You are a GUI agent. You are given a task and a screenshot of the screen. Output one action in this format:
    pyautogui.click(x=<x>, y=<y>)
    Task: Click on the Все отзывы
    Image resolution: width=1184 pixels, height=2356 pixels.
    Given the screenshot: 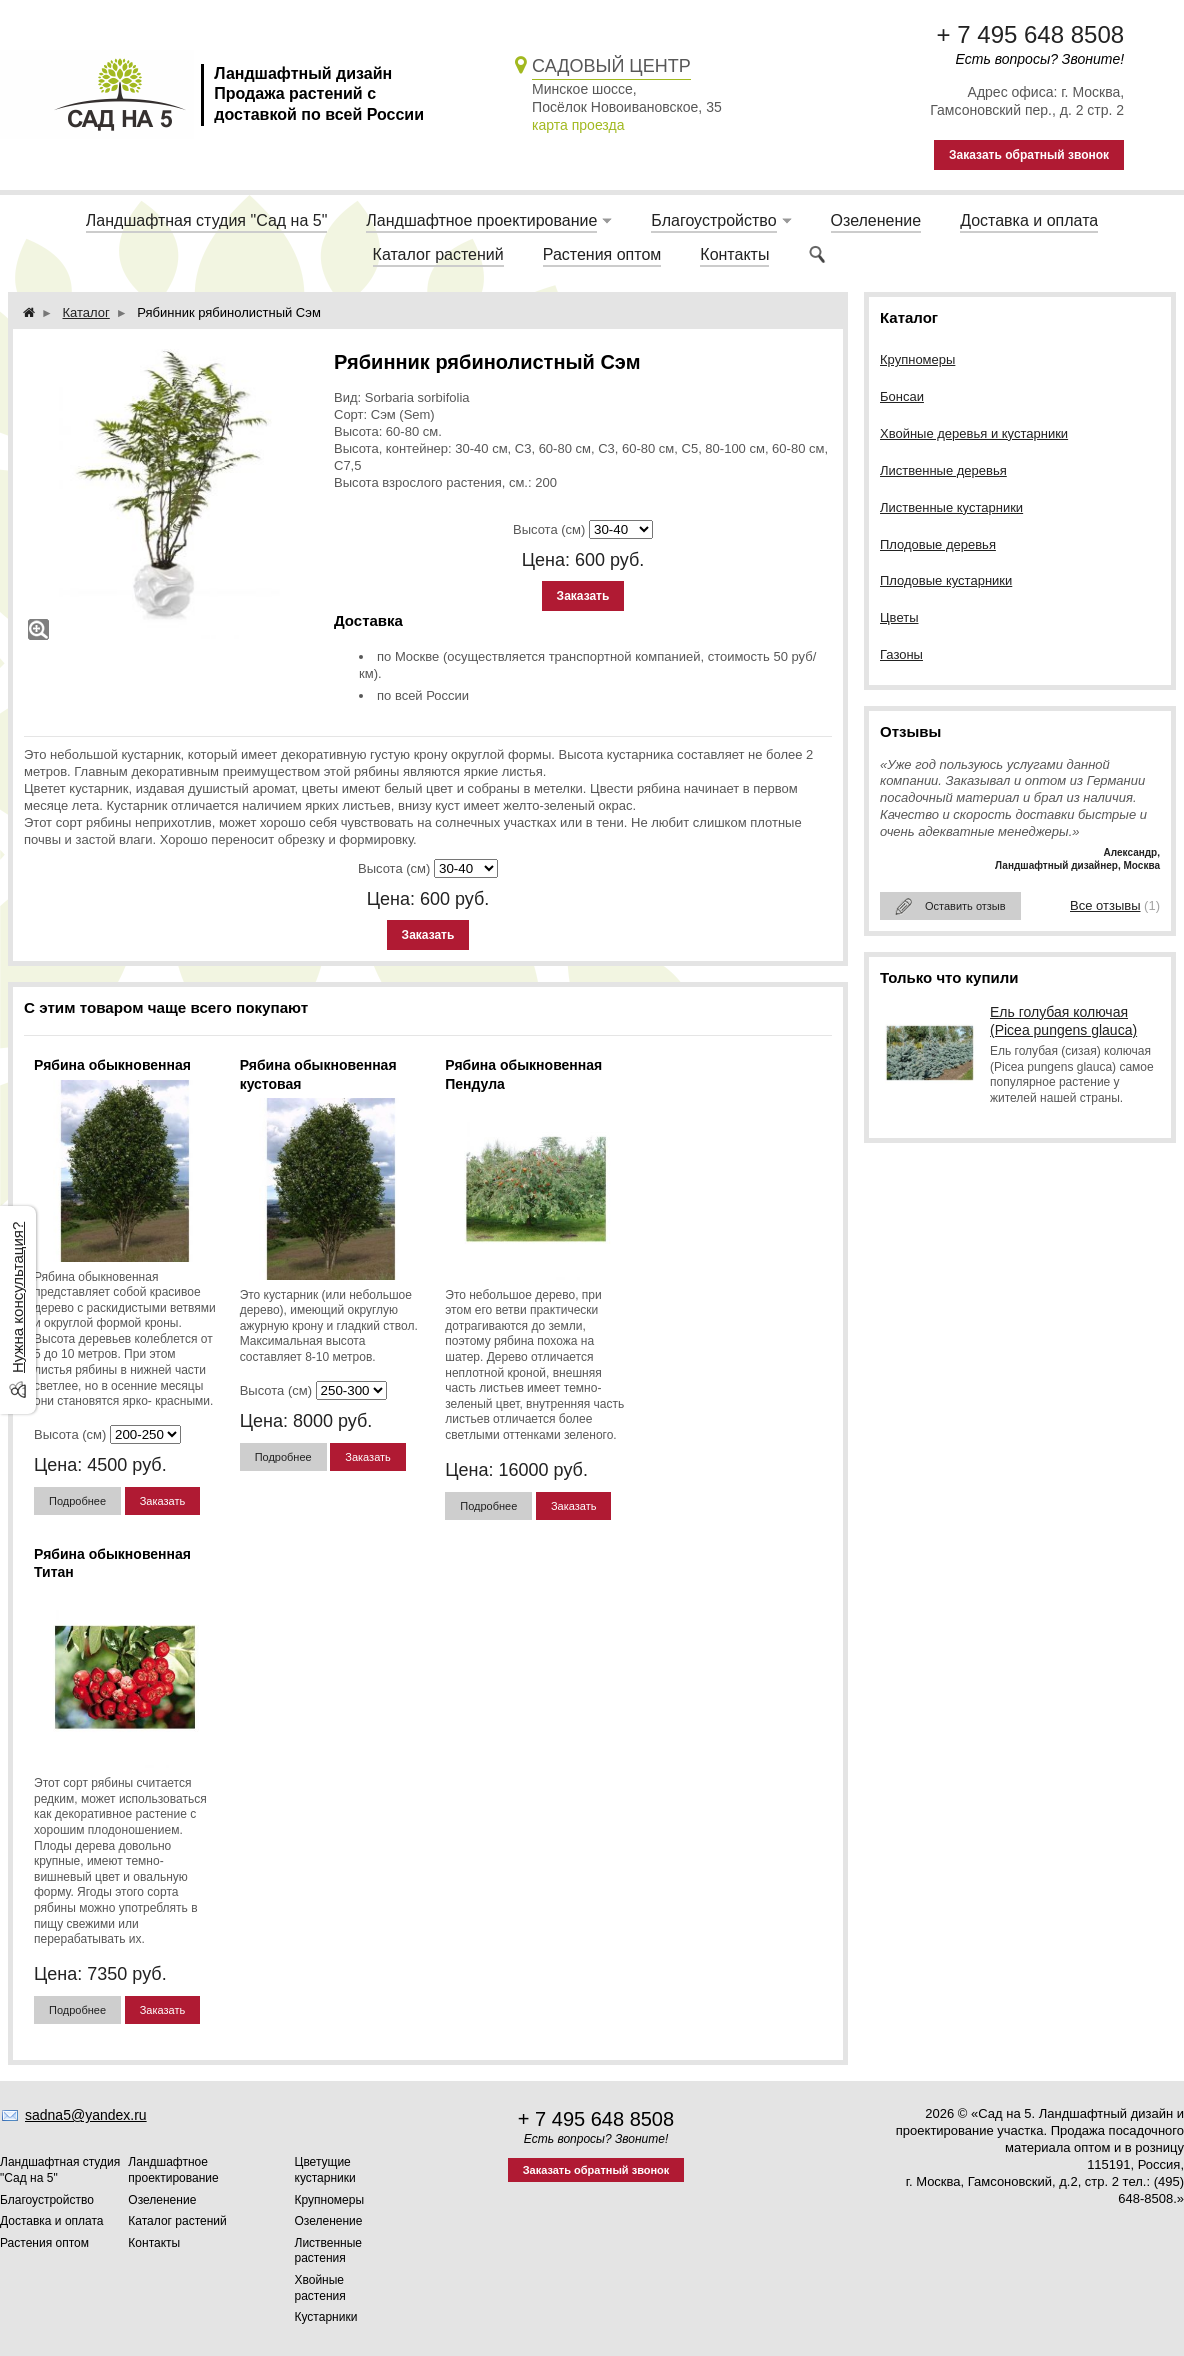 What is the action you would take?
    pyautogui.click(x=1105, y=905)
    